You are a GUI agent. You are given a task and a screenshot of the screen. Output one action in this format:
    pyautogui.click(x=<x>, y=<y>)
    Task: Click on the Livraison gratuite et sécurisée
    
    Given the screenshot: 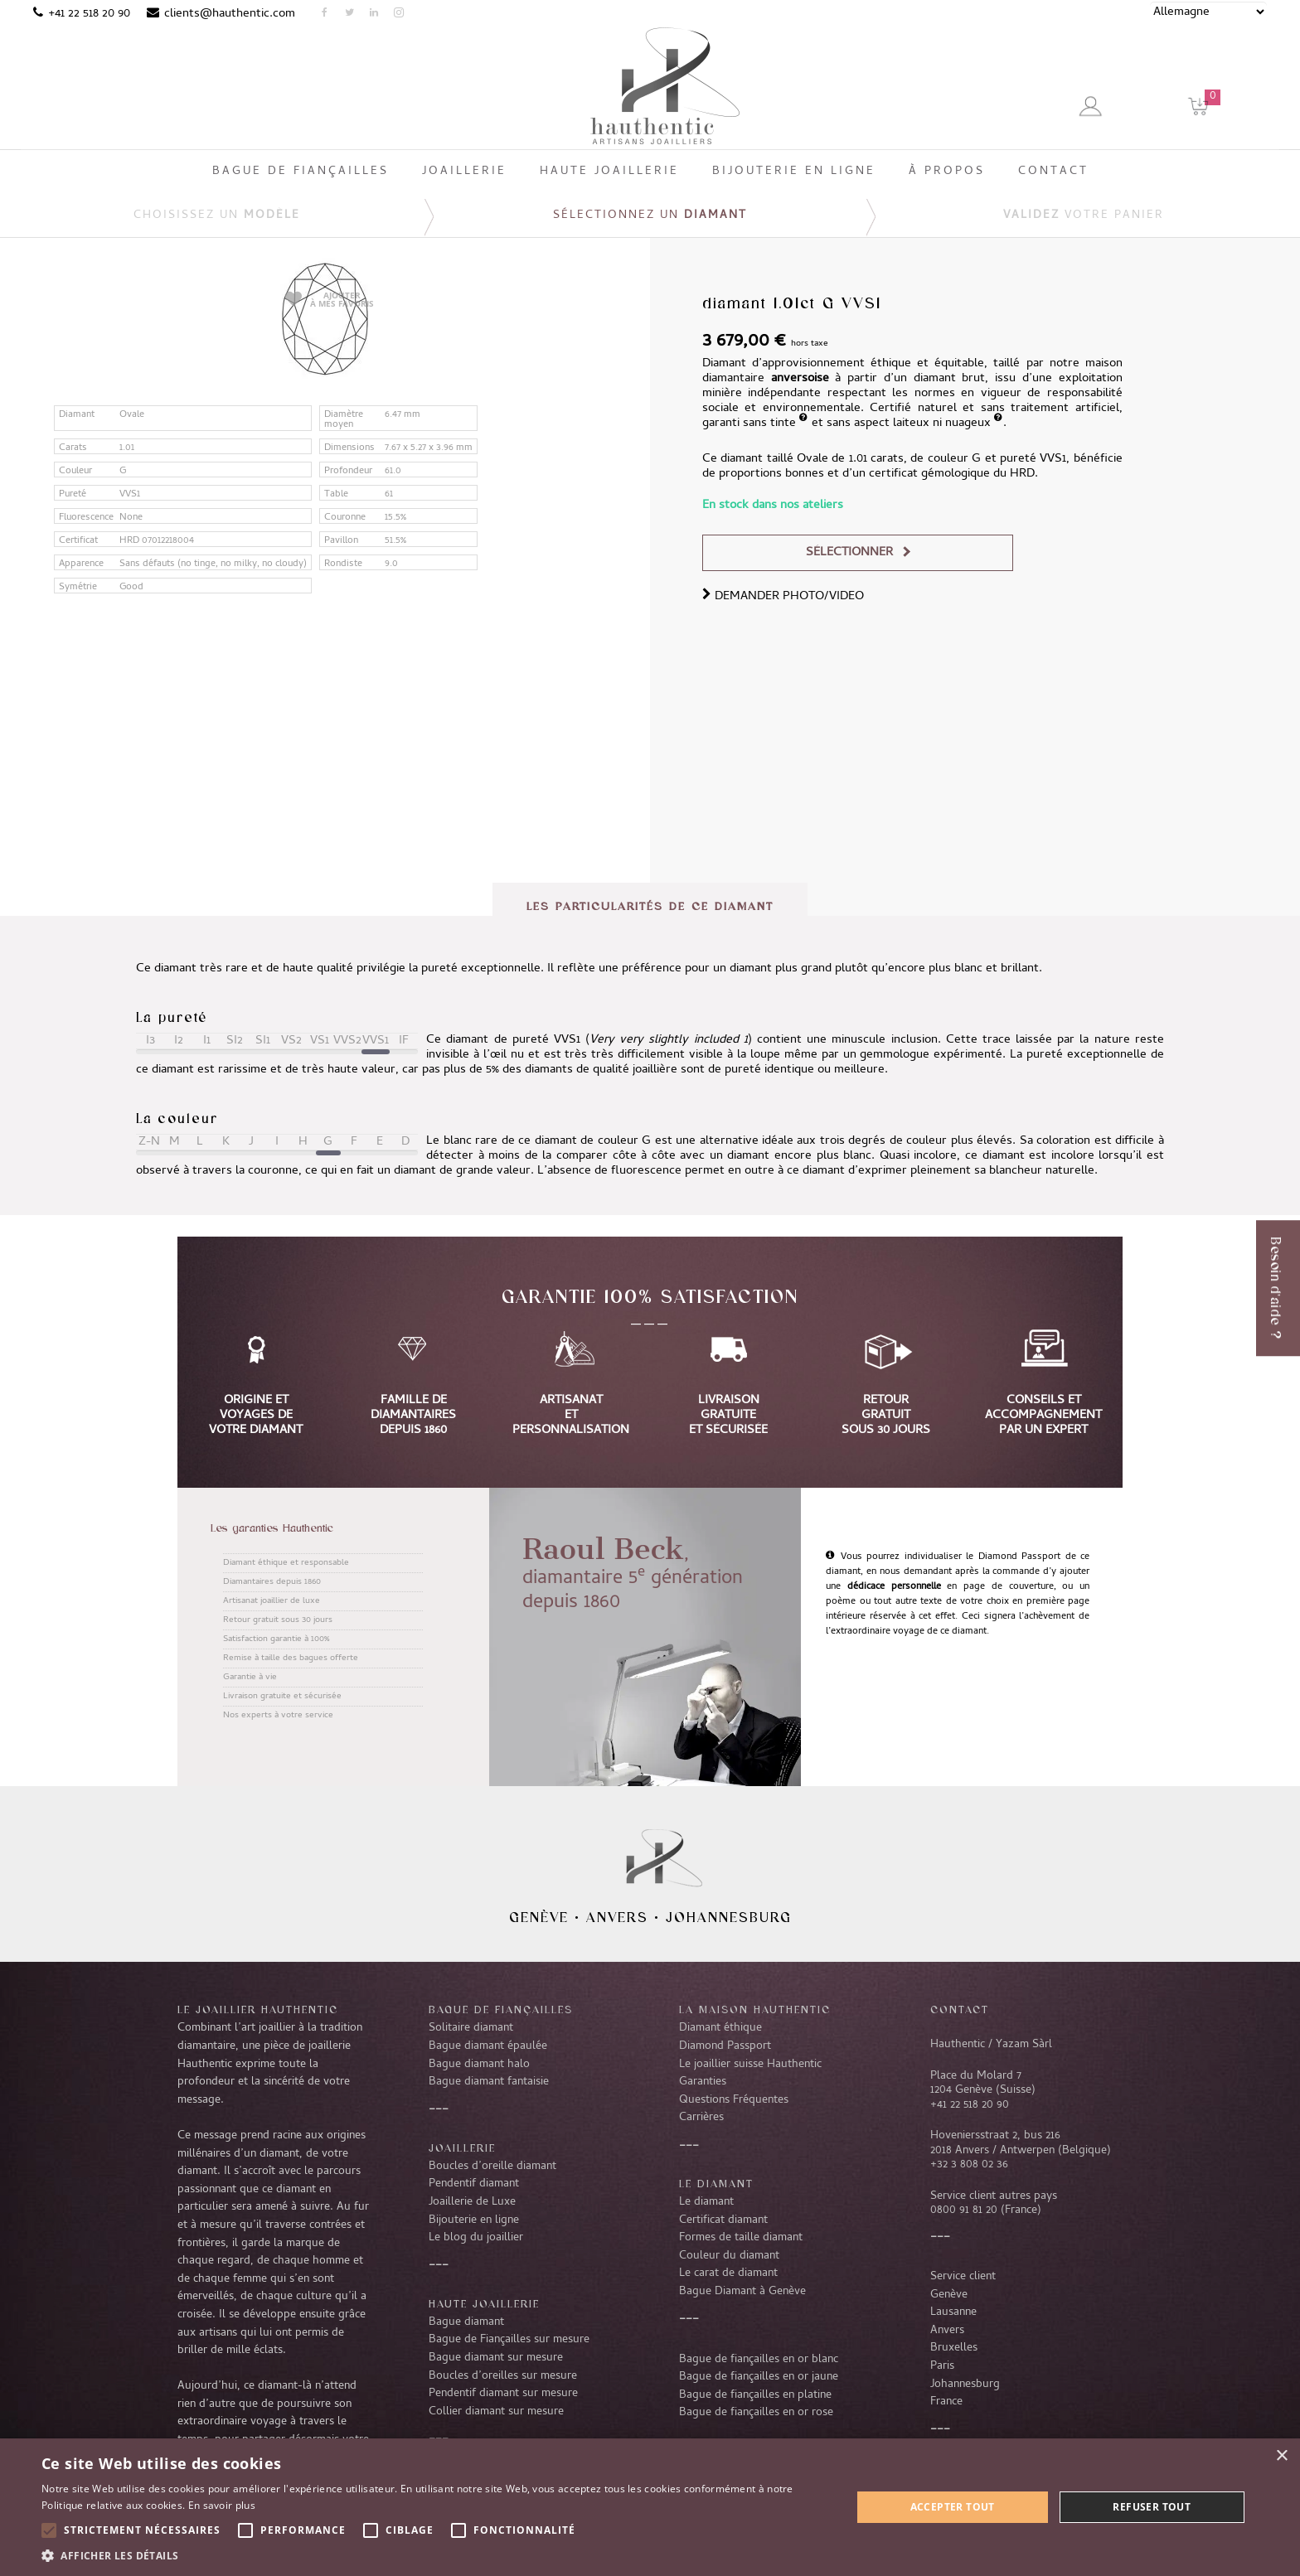 What is the action you would take?
    pyautogui.click(x=282, y=1696)
    